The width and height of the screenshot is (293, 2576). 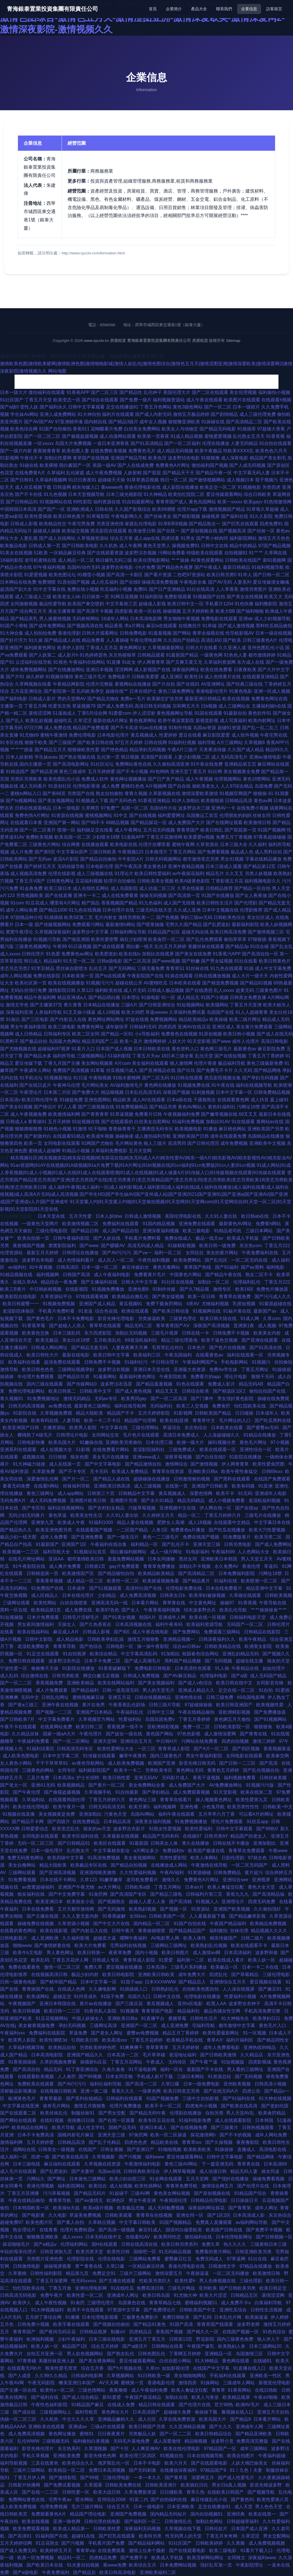 I want to click on 欧美内射网址, so click(x=262, y=720).